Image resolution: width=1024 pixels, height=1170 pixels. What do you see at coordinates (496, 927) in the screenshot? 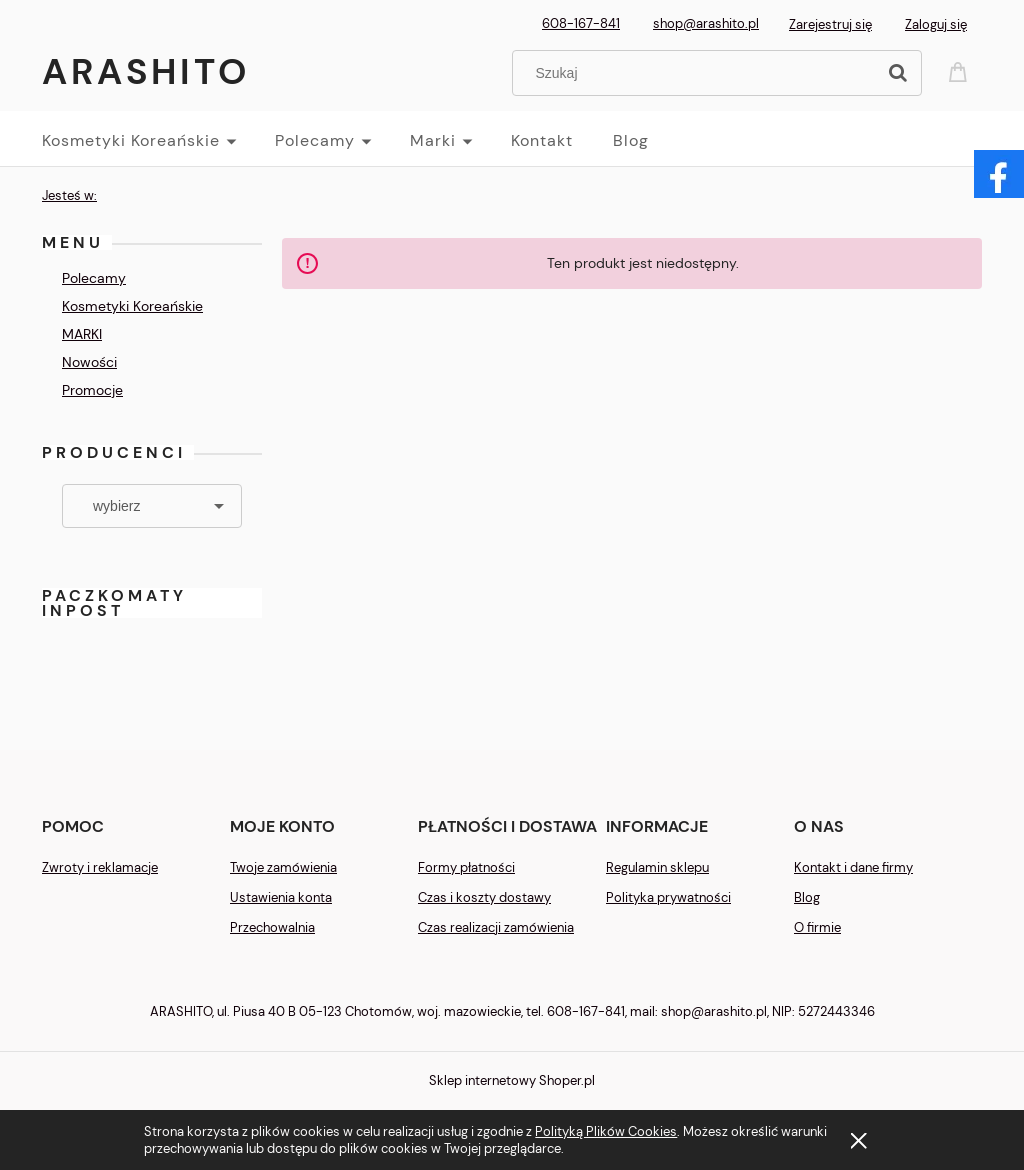
I see `Czas realizacji zamówienia` at bounding box center [496, 927].